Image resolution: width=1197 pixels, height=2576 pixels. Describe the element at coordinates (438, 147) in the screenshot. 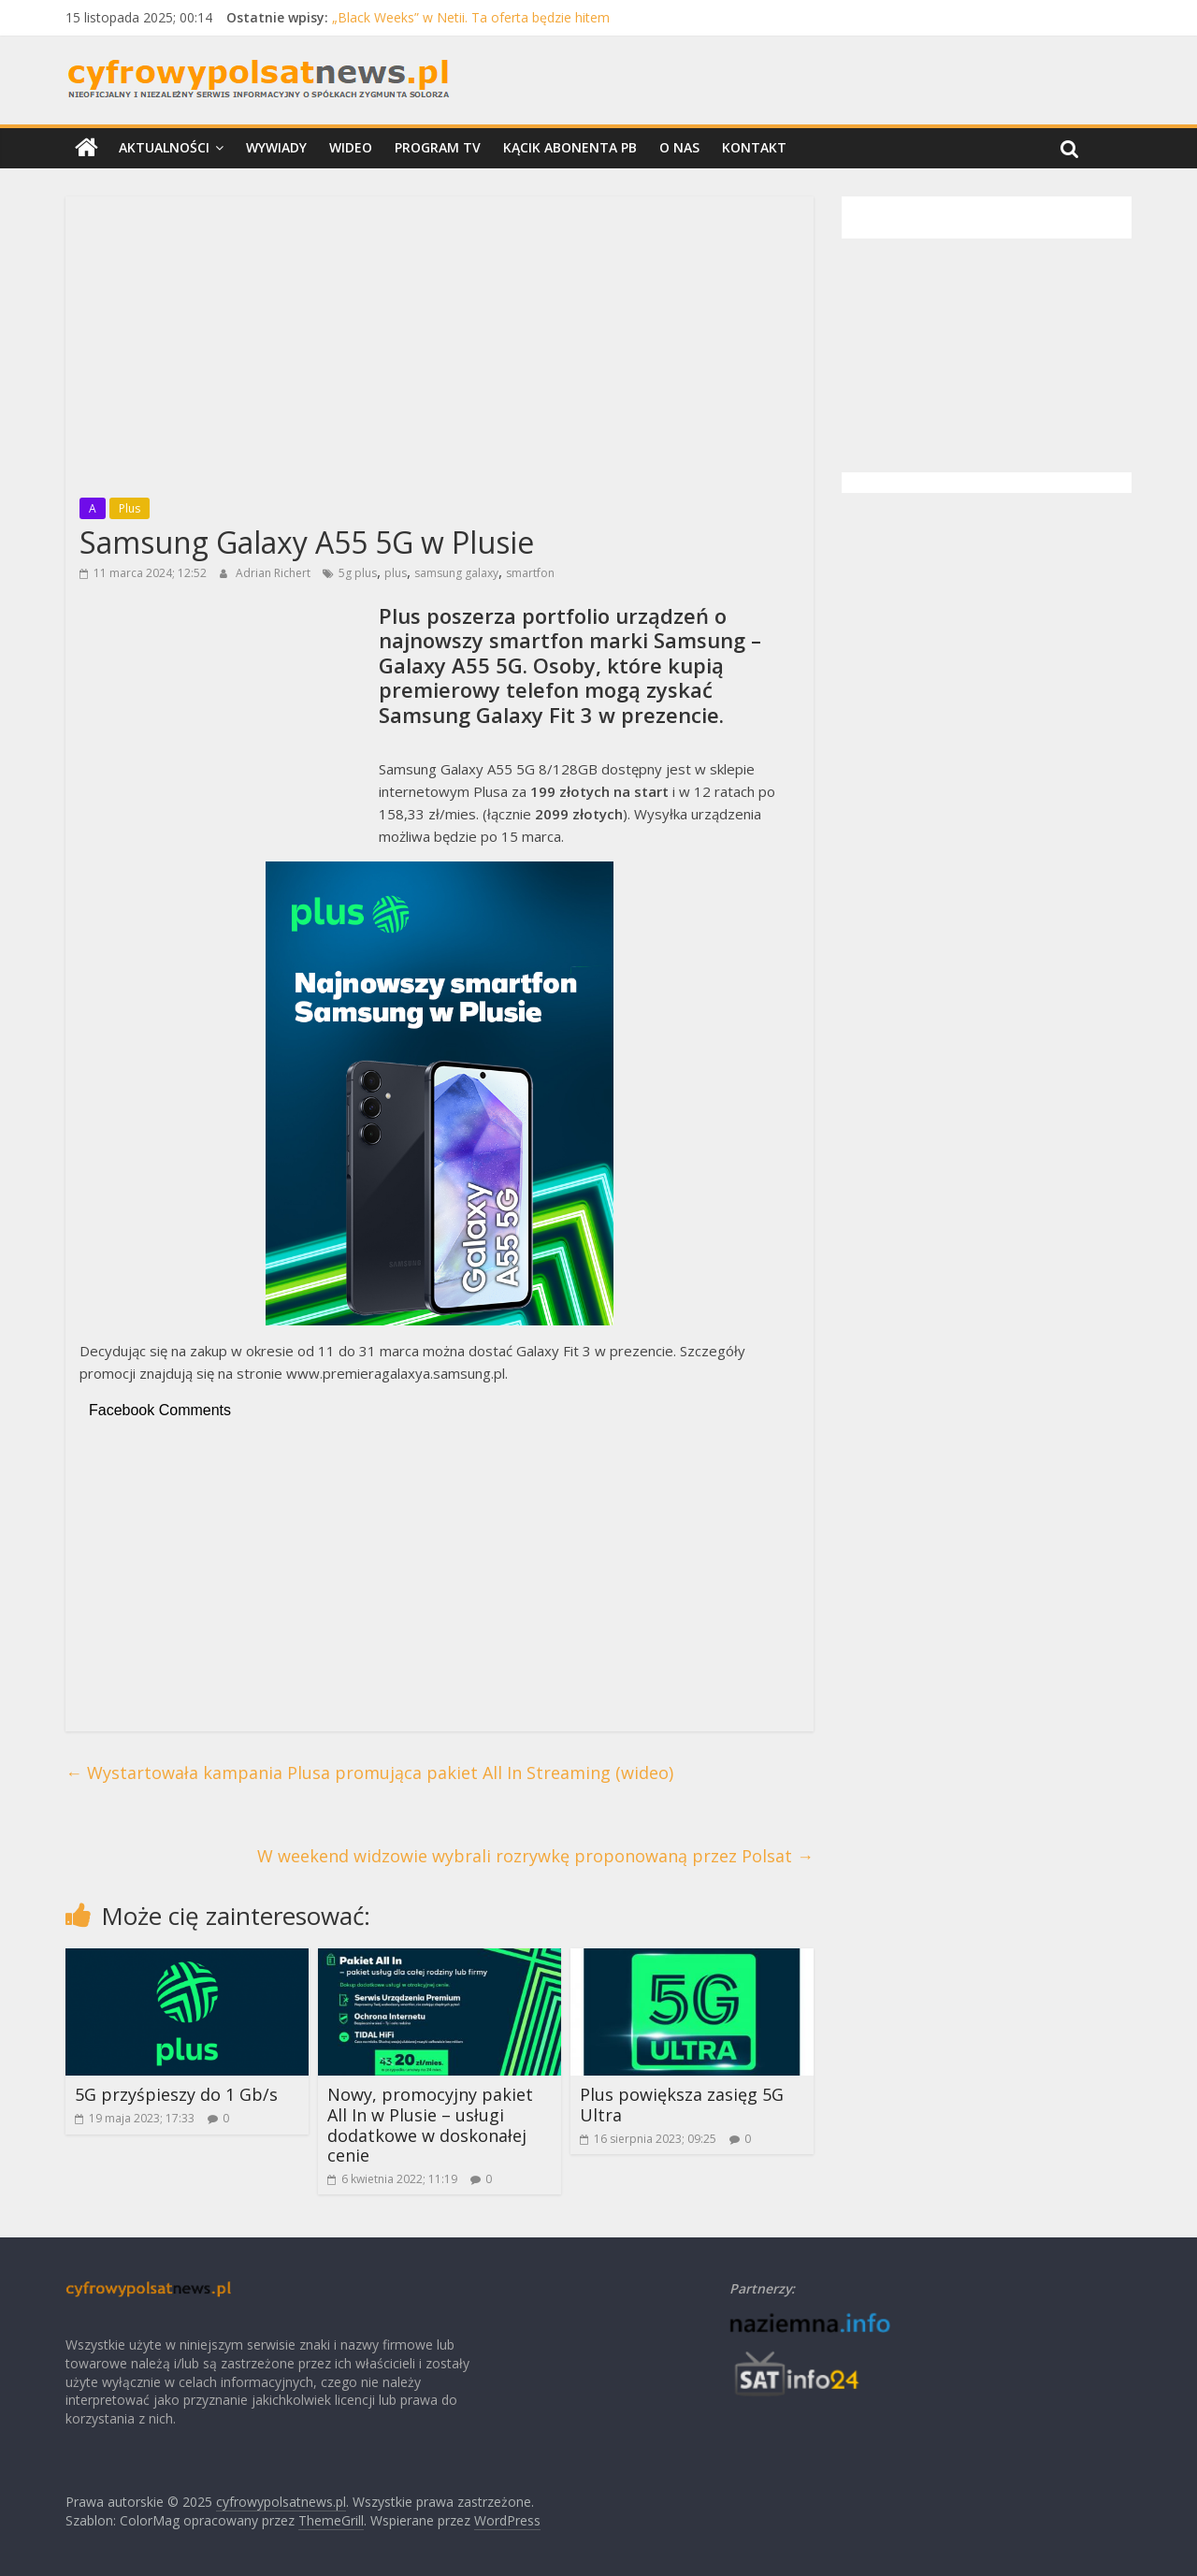

I see `Program TV` at that location.